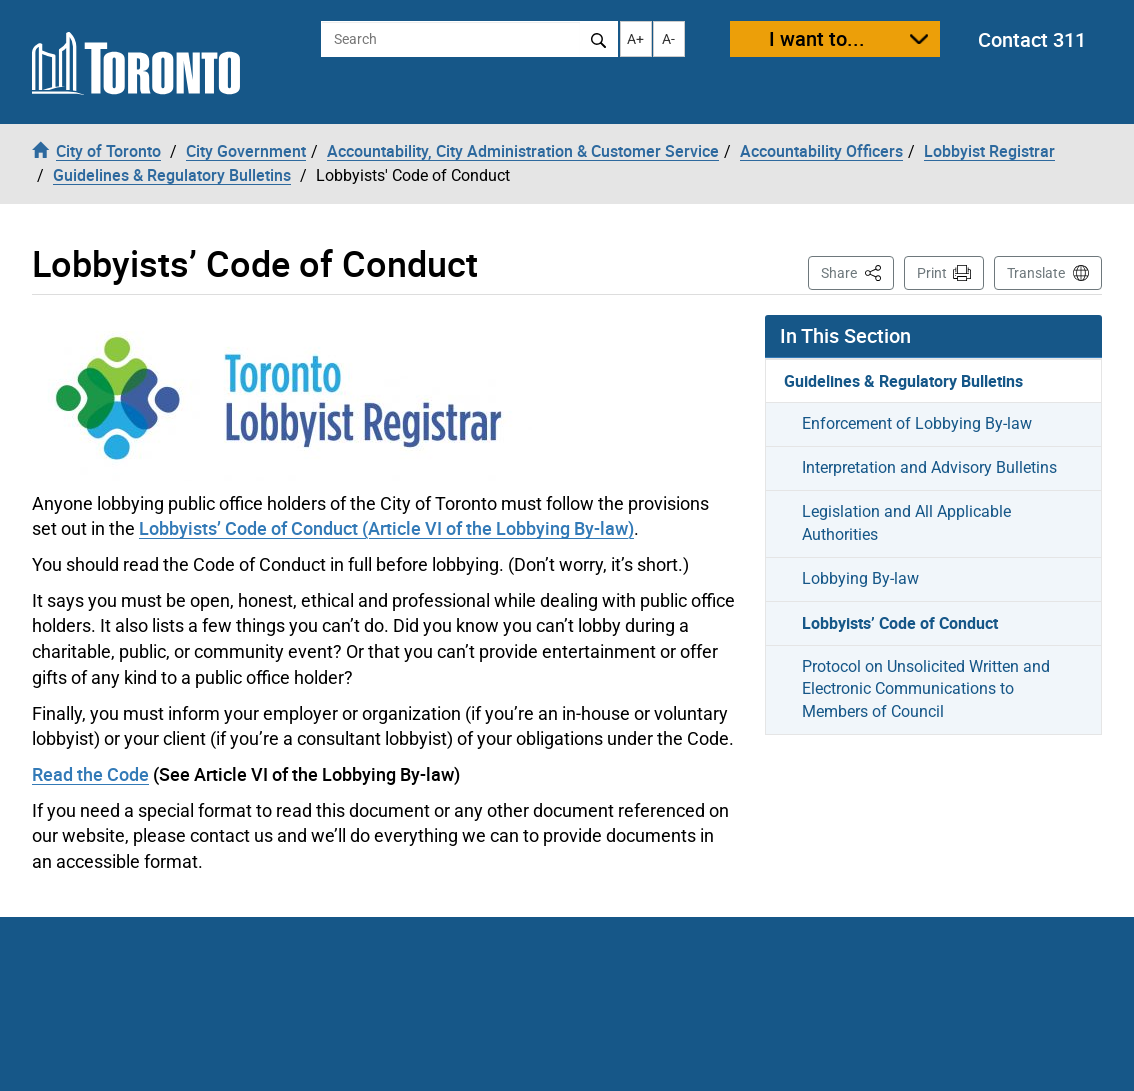 The width and height of the screenshot is (1134, 1091). What do you see at coordinates (386, 528) in the screenshot?
I see `Lobbyists’ Code of Conduct (Article VI of the Lobbying By-law)` at bounding box center [386, 528].